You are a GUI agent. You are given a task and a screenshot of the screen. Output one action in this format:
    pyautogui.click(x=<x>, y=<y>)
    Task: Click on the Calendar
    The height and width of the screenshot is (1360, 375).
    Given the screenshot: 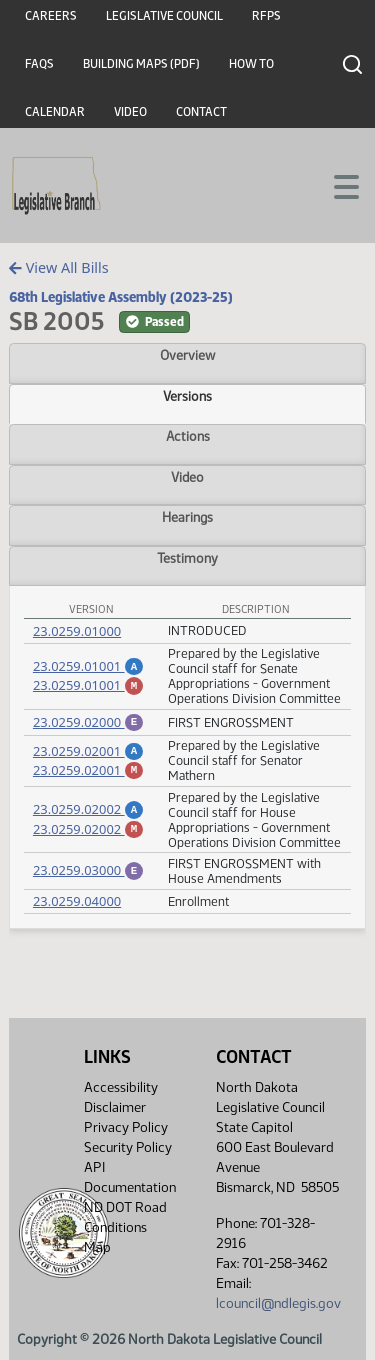 What is the action you would take?
    pyautogui.click(x=55, y=112)
    